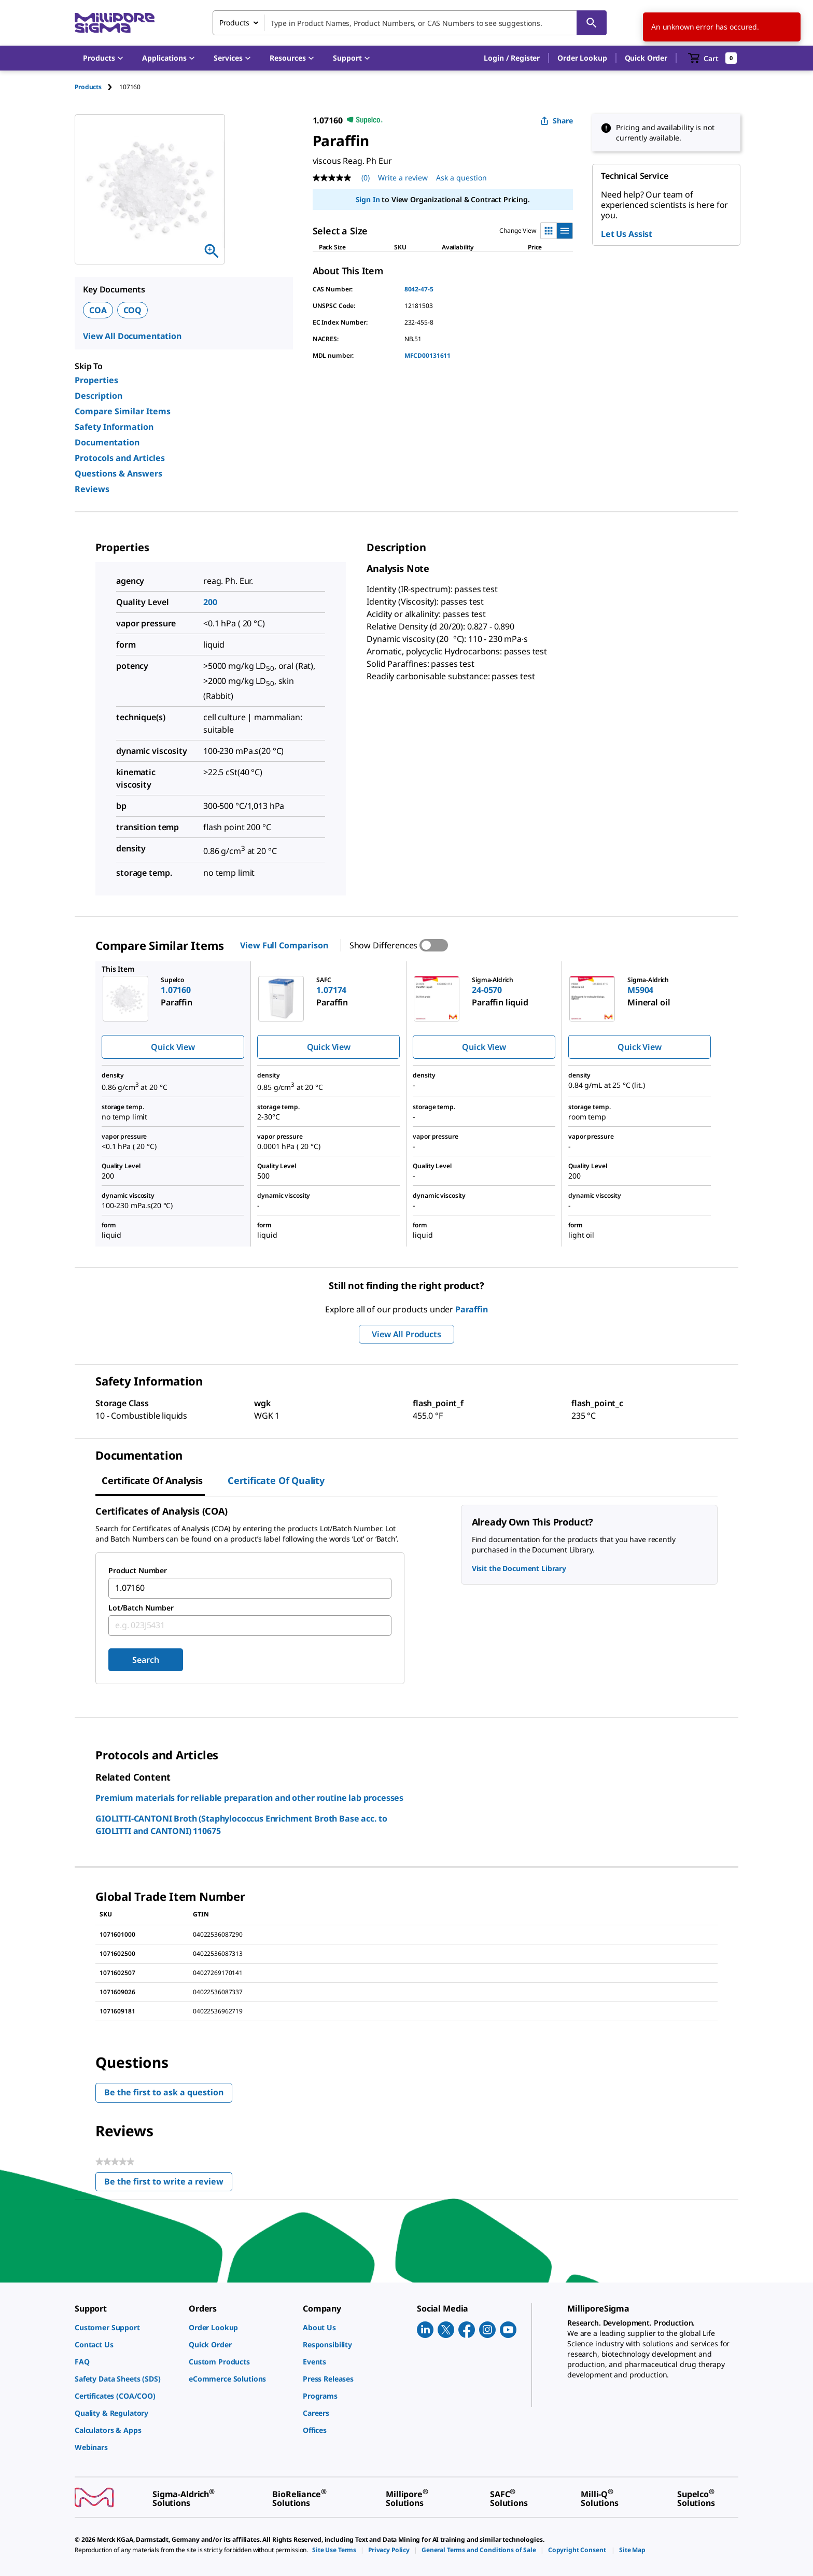 The height and width of the screenshot is (2576, 813). Describe the element at coordinates (126, 2327) in the screenshot. I see `[link]` at that location.